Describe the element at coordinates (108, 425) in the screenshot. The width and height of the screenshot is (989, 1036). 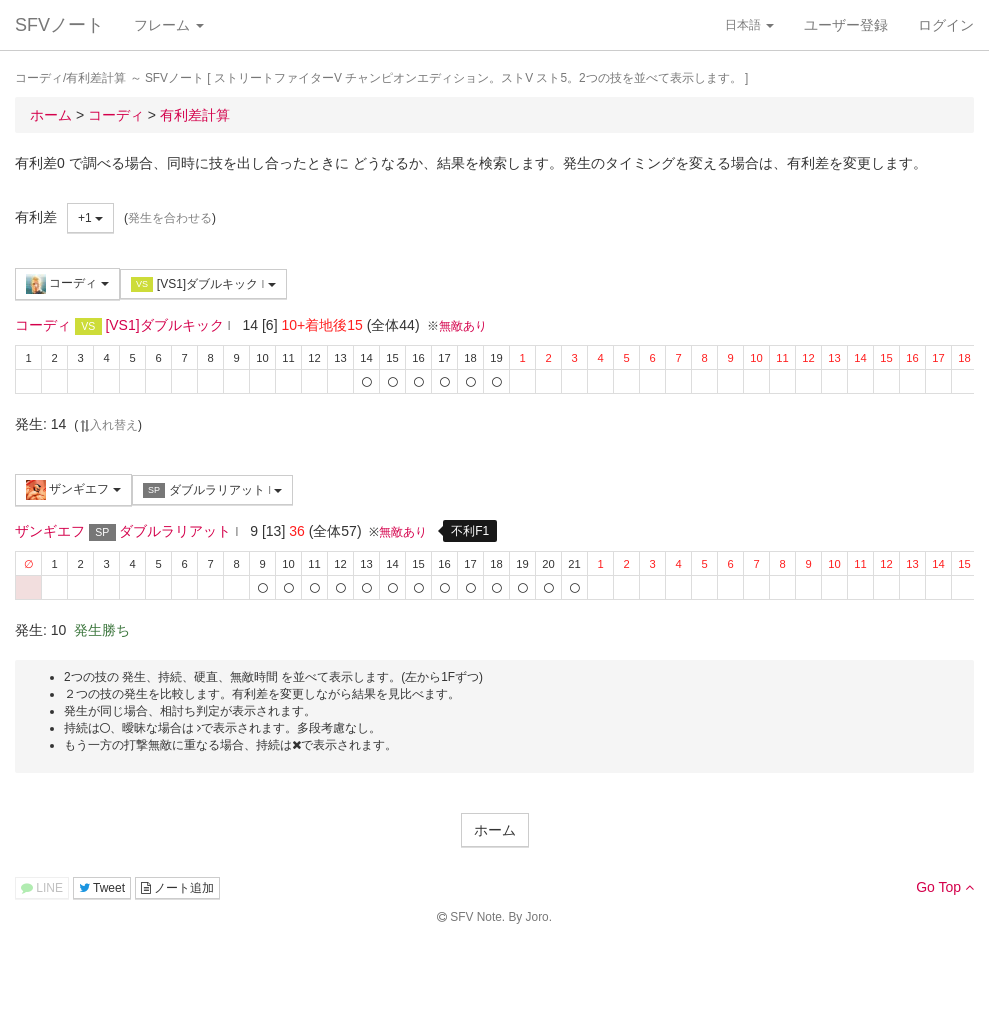
I see `入れ替え` at that location.